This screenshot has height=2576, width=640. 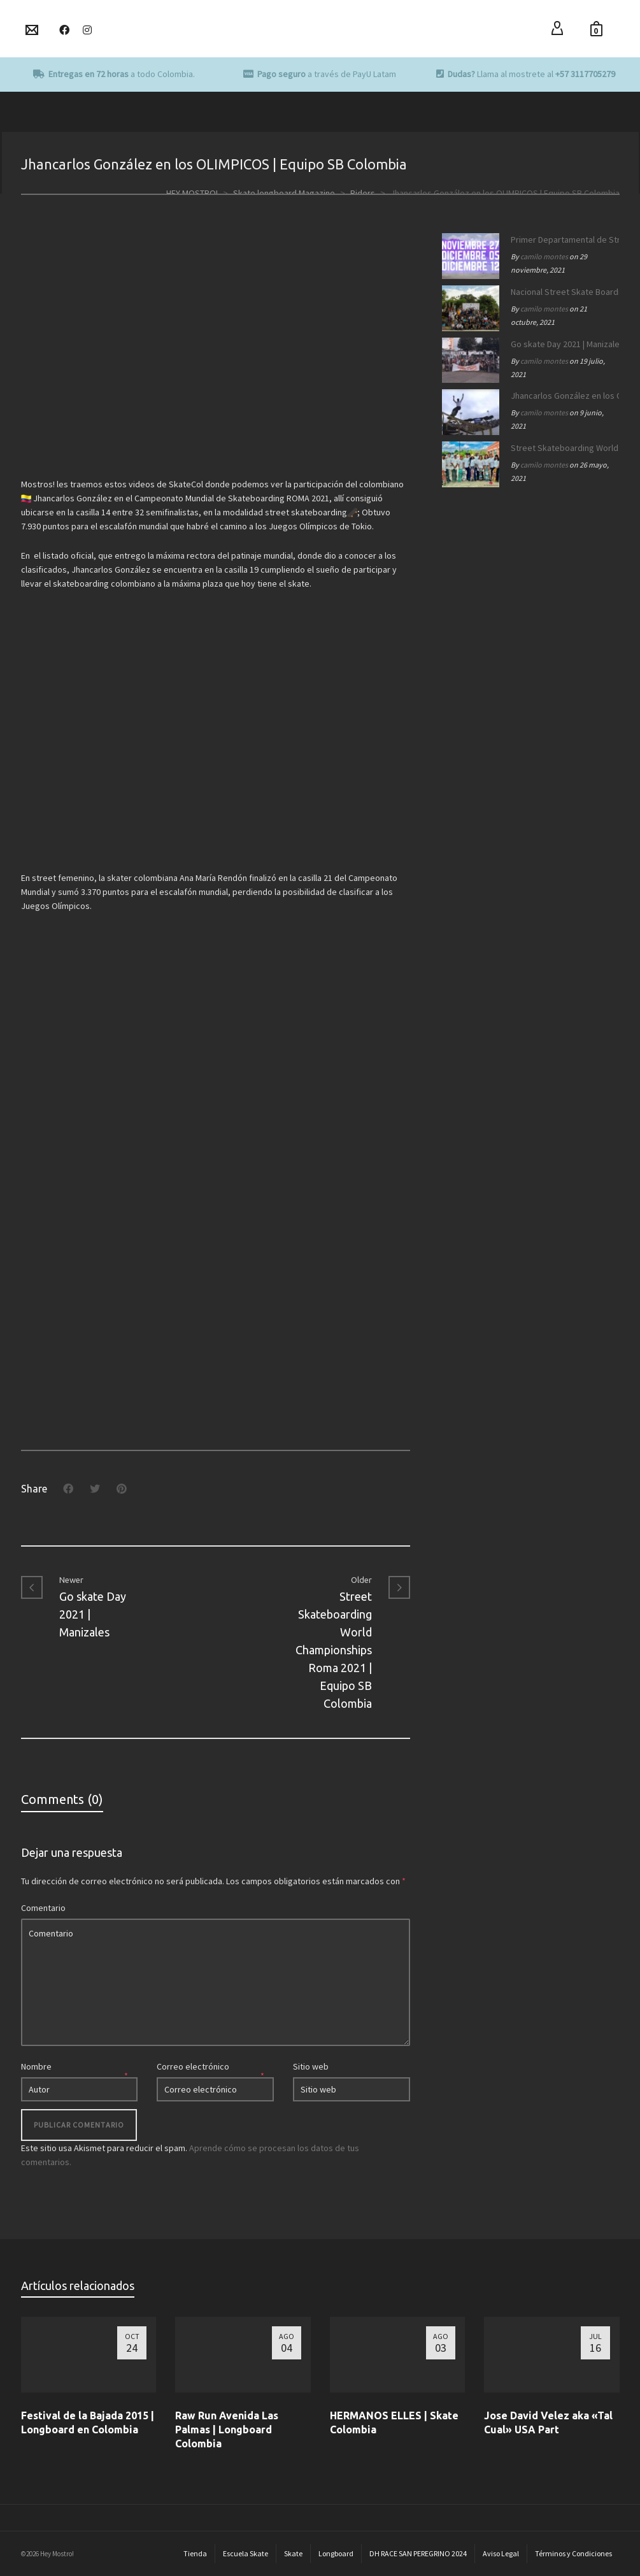 I want to click on Correo electrónico, so click(x=193, y=2066).